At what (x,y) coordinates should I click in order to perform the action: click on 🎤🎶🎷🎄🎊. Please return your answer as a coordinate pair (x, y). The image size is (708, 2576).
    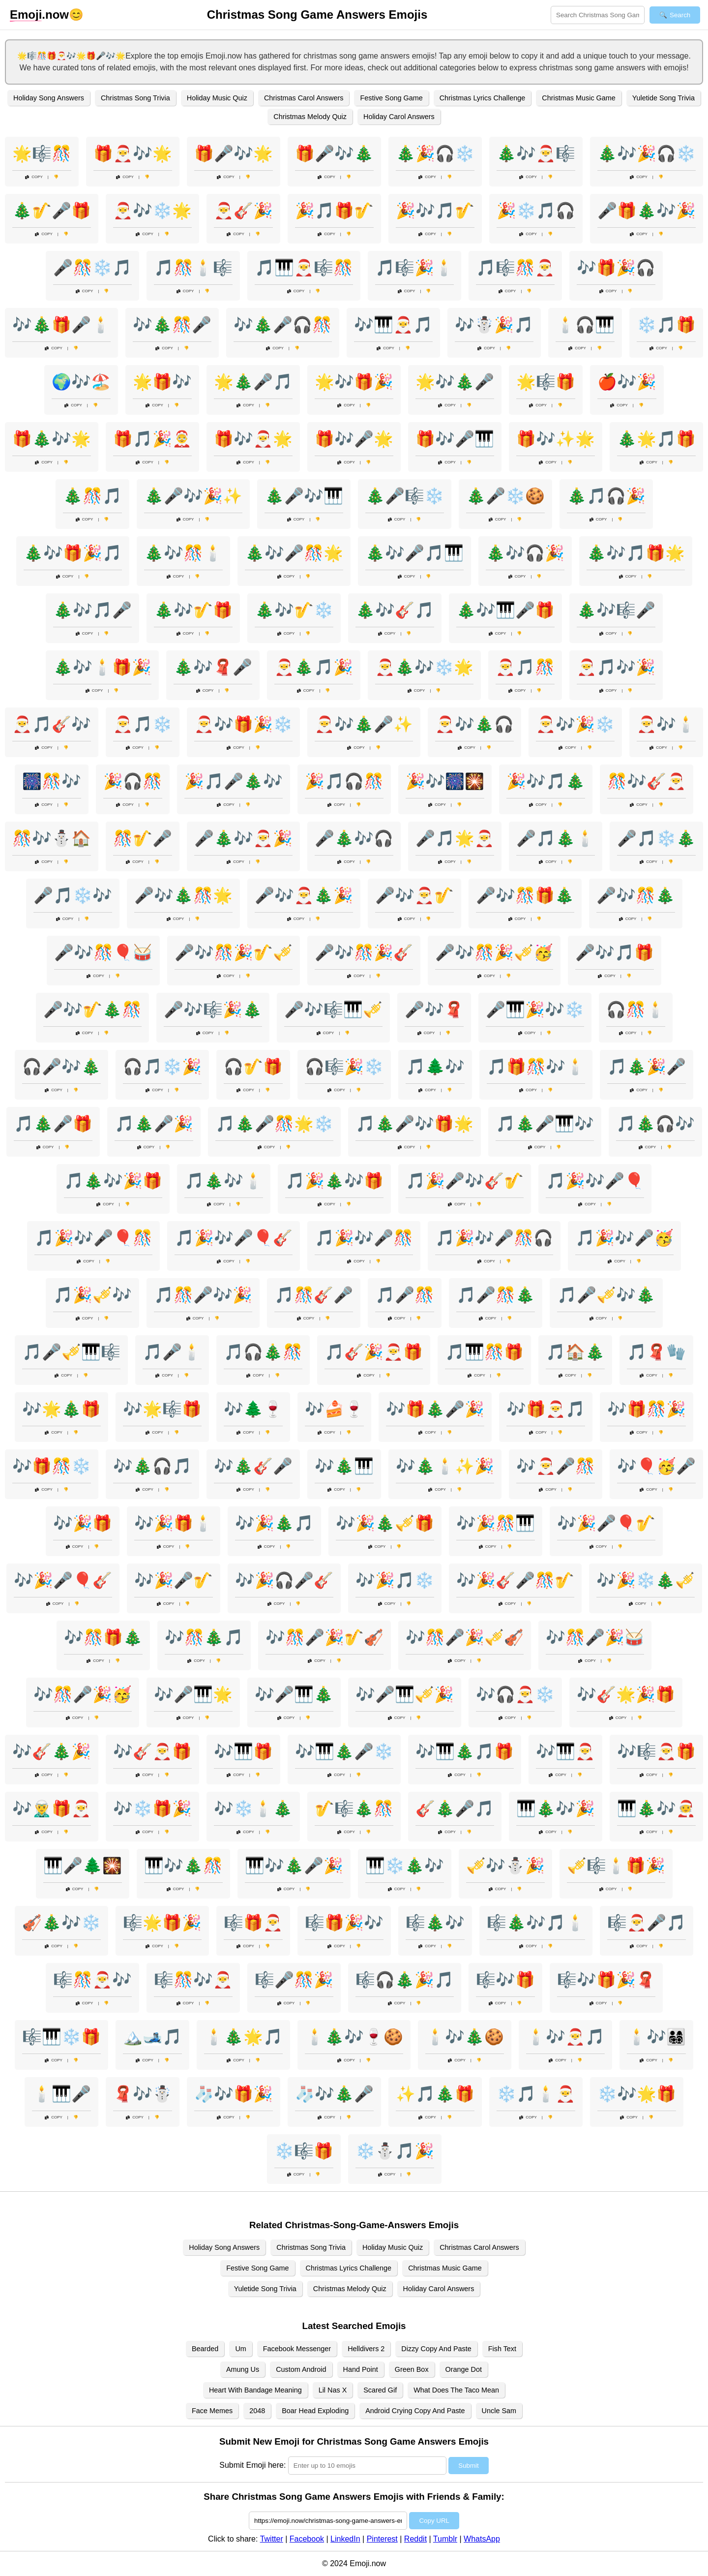
    Looking at the image, I should click on (92, 1009).